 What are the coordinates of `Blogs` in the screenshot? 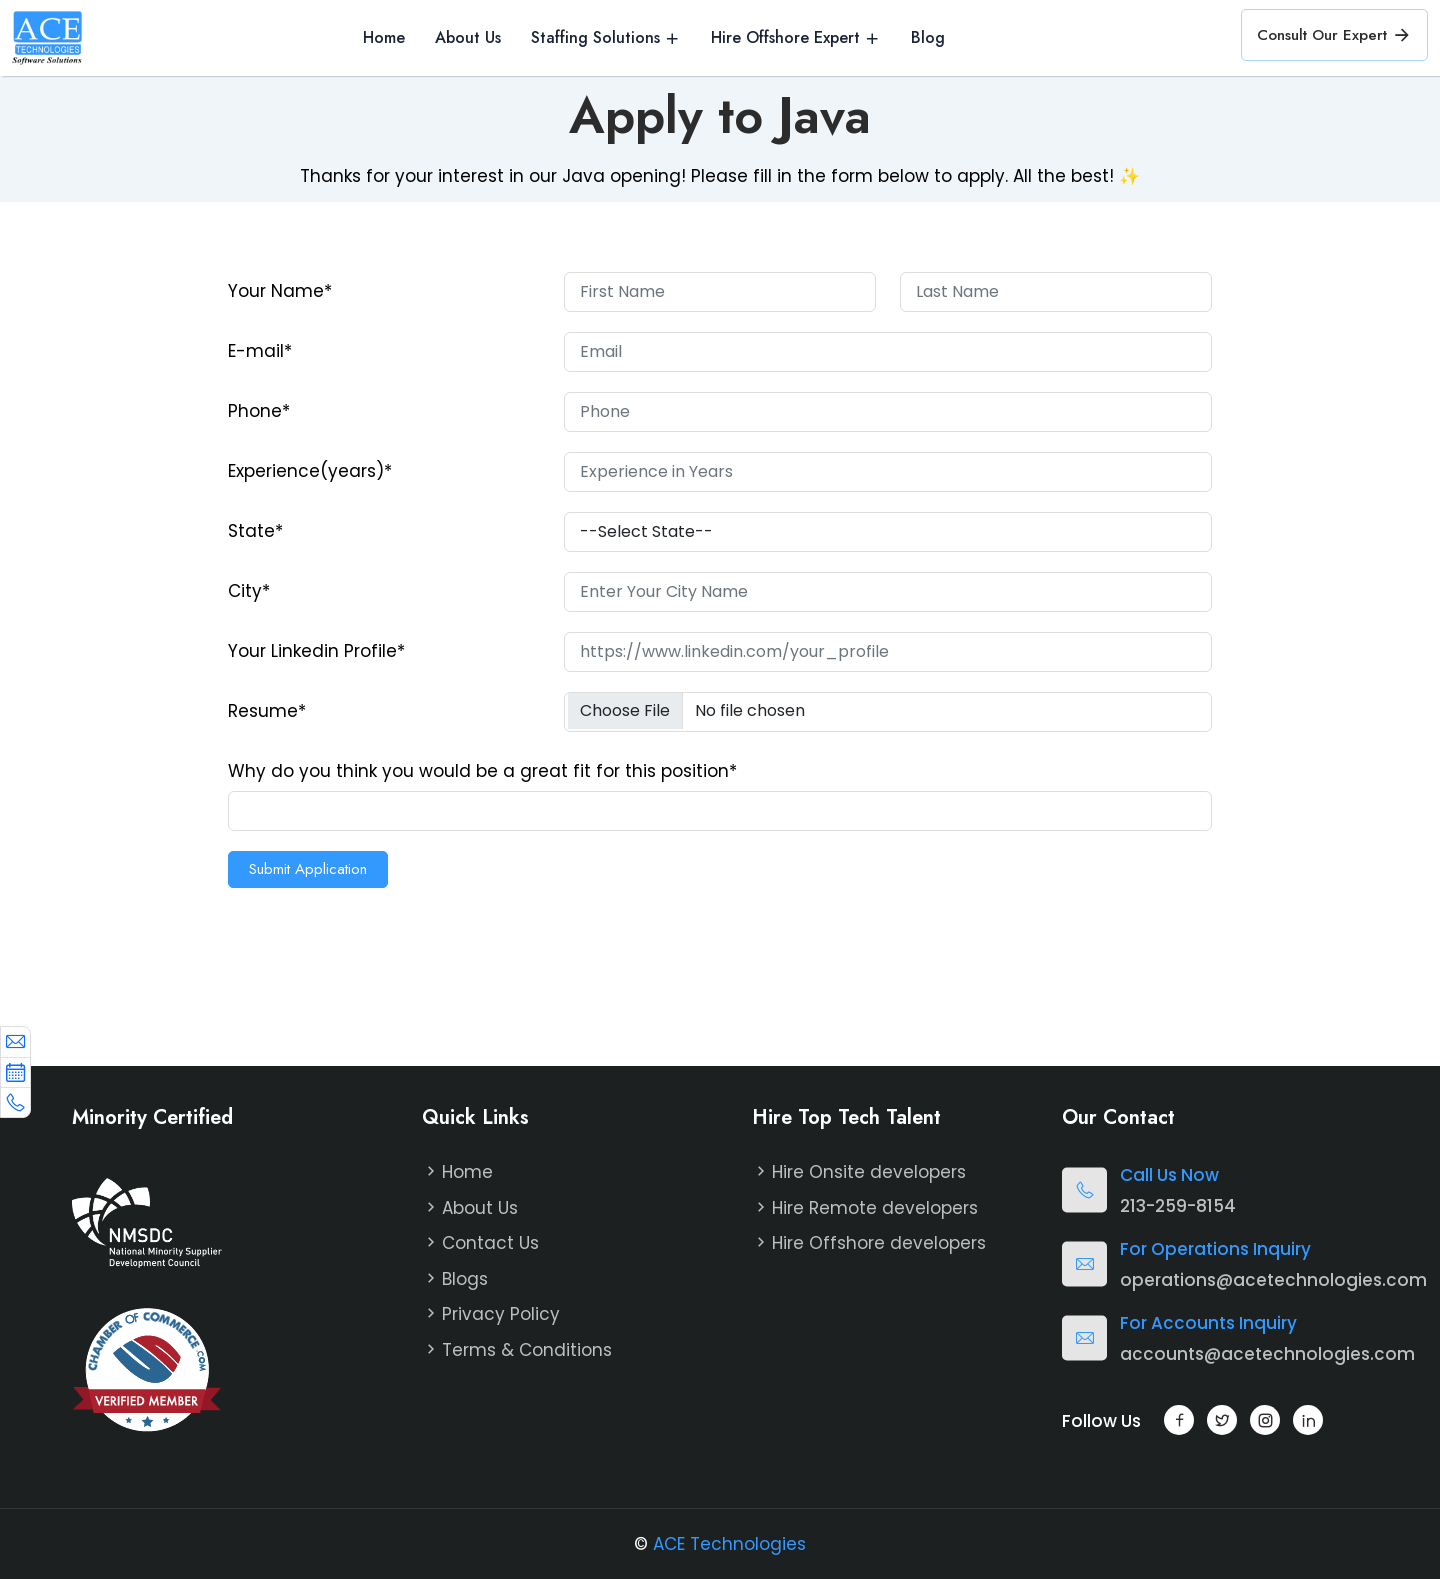 It's located at (465, 1279).